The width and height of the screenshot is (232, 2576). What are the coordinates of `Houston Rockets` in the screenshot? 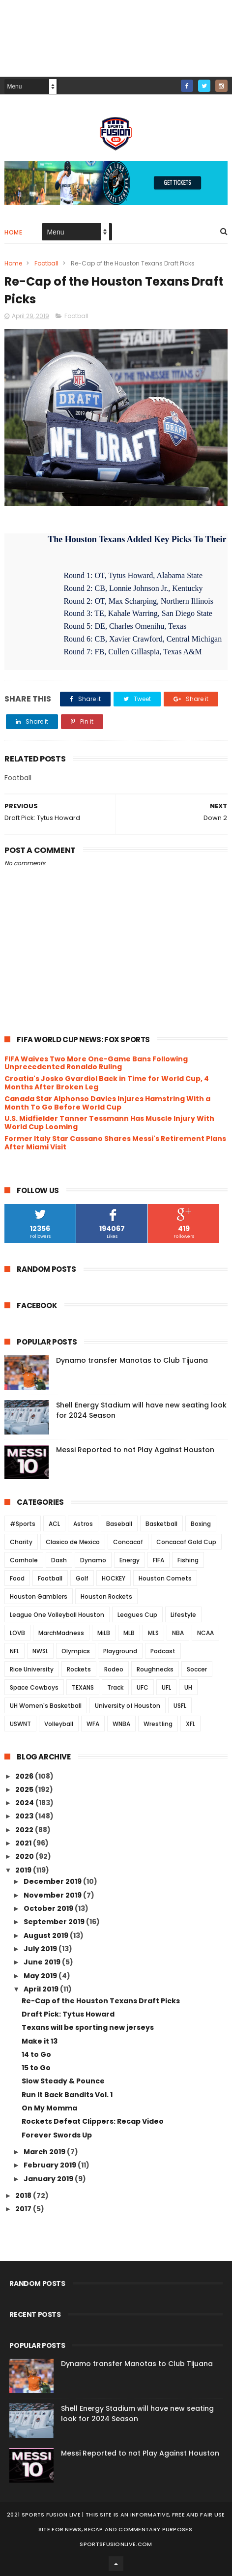 It's located at (106, 1596).